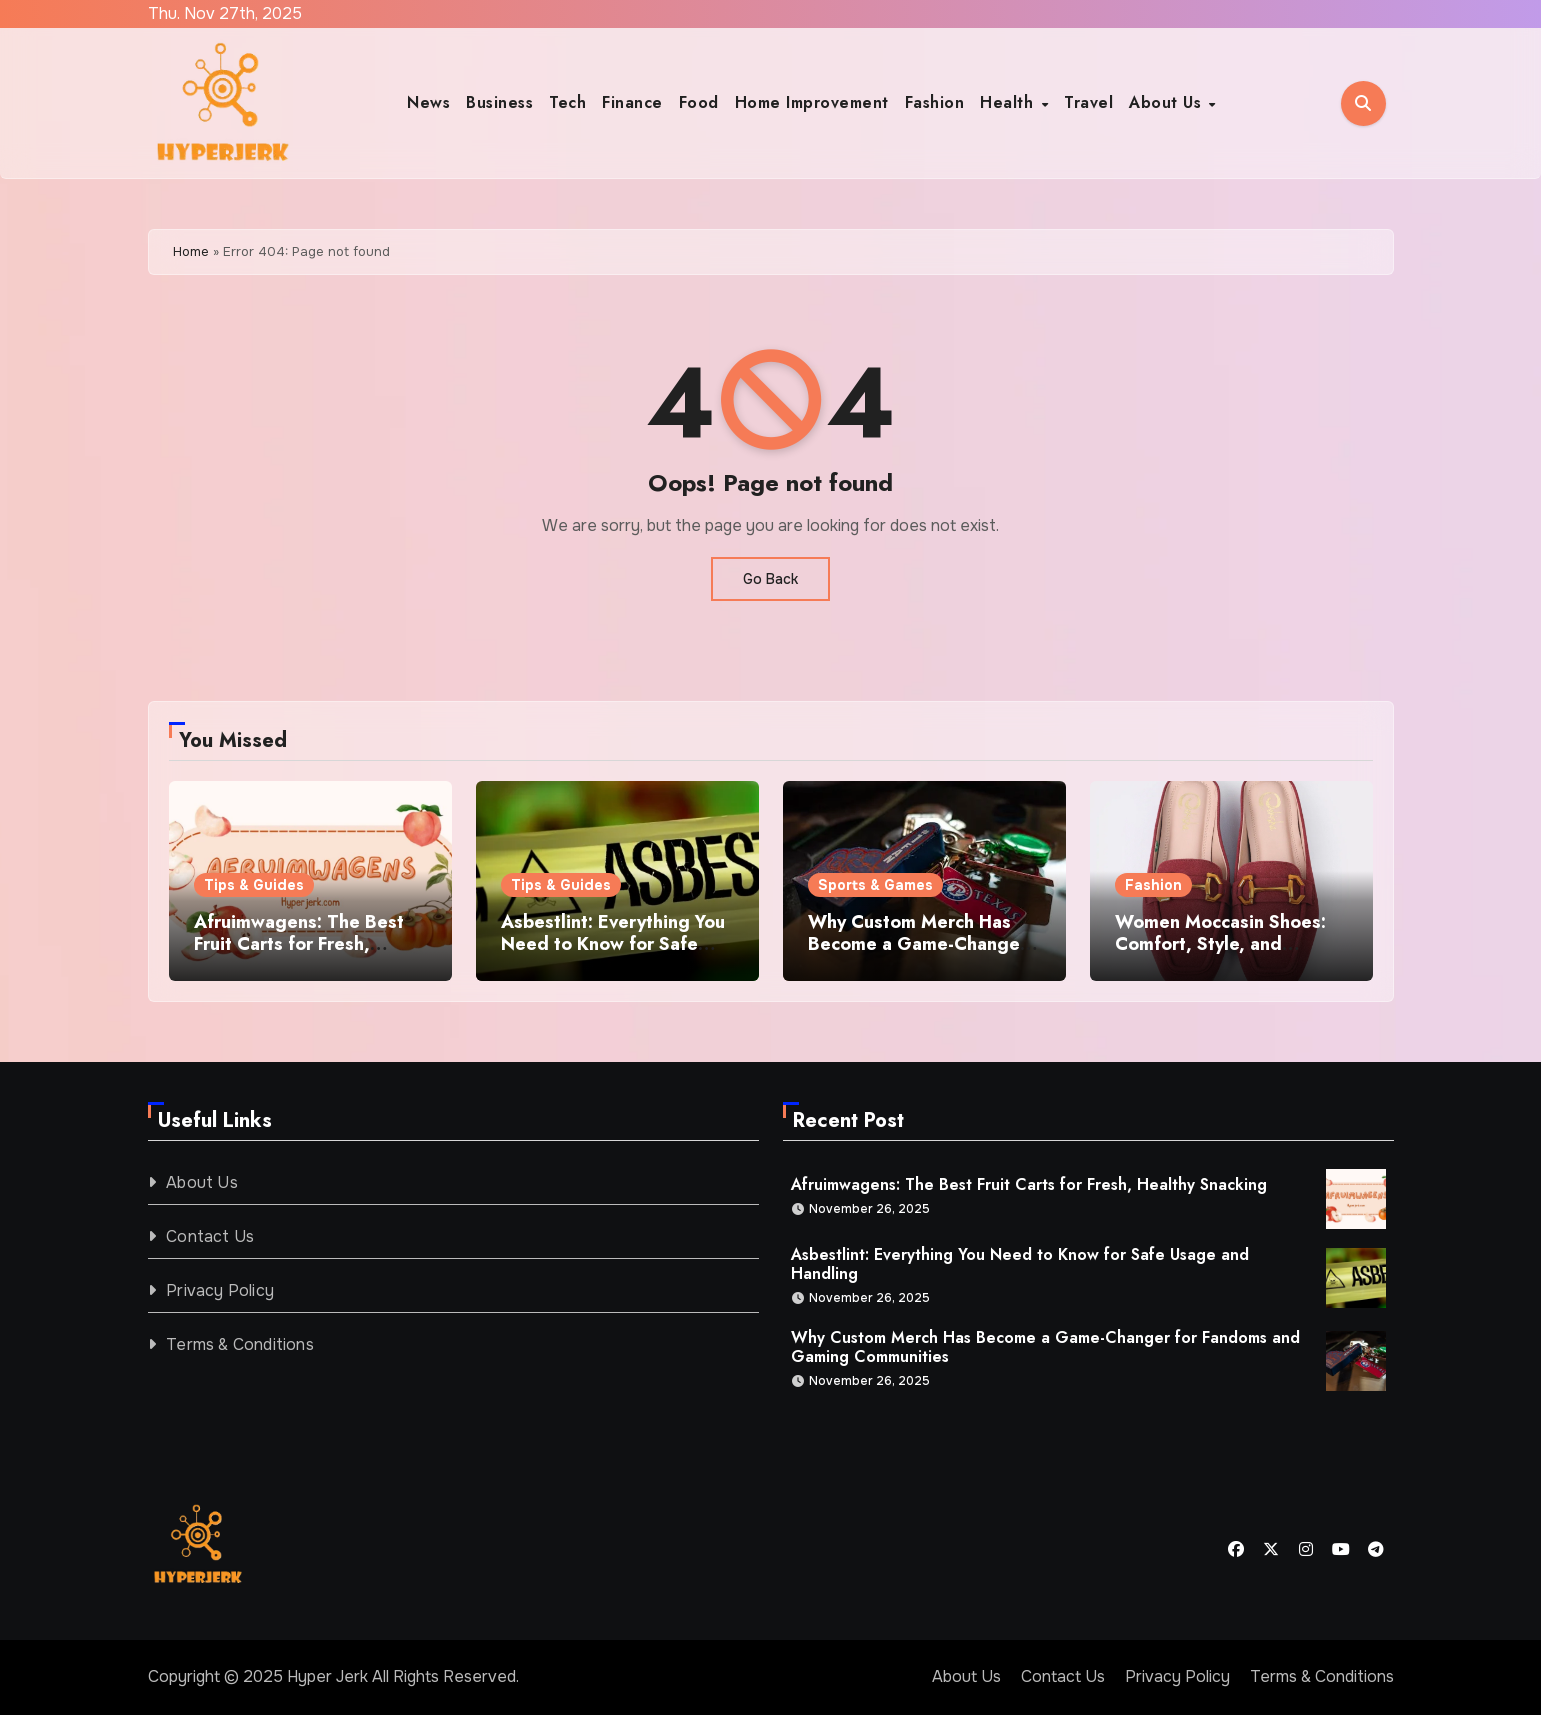  I want to click on Food, so click(699, 102).